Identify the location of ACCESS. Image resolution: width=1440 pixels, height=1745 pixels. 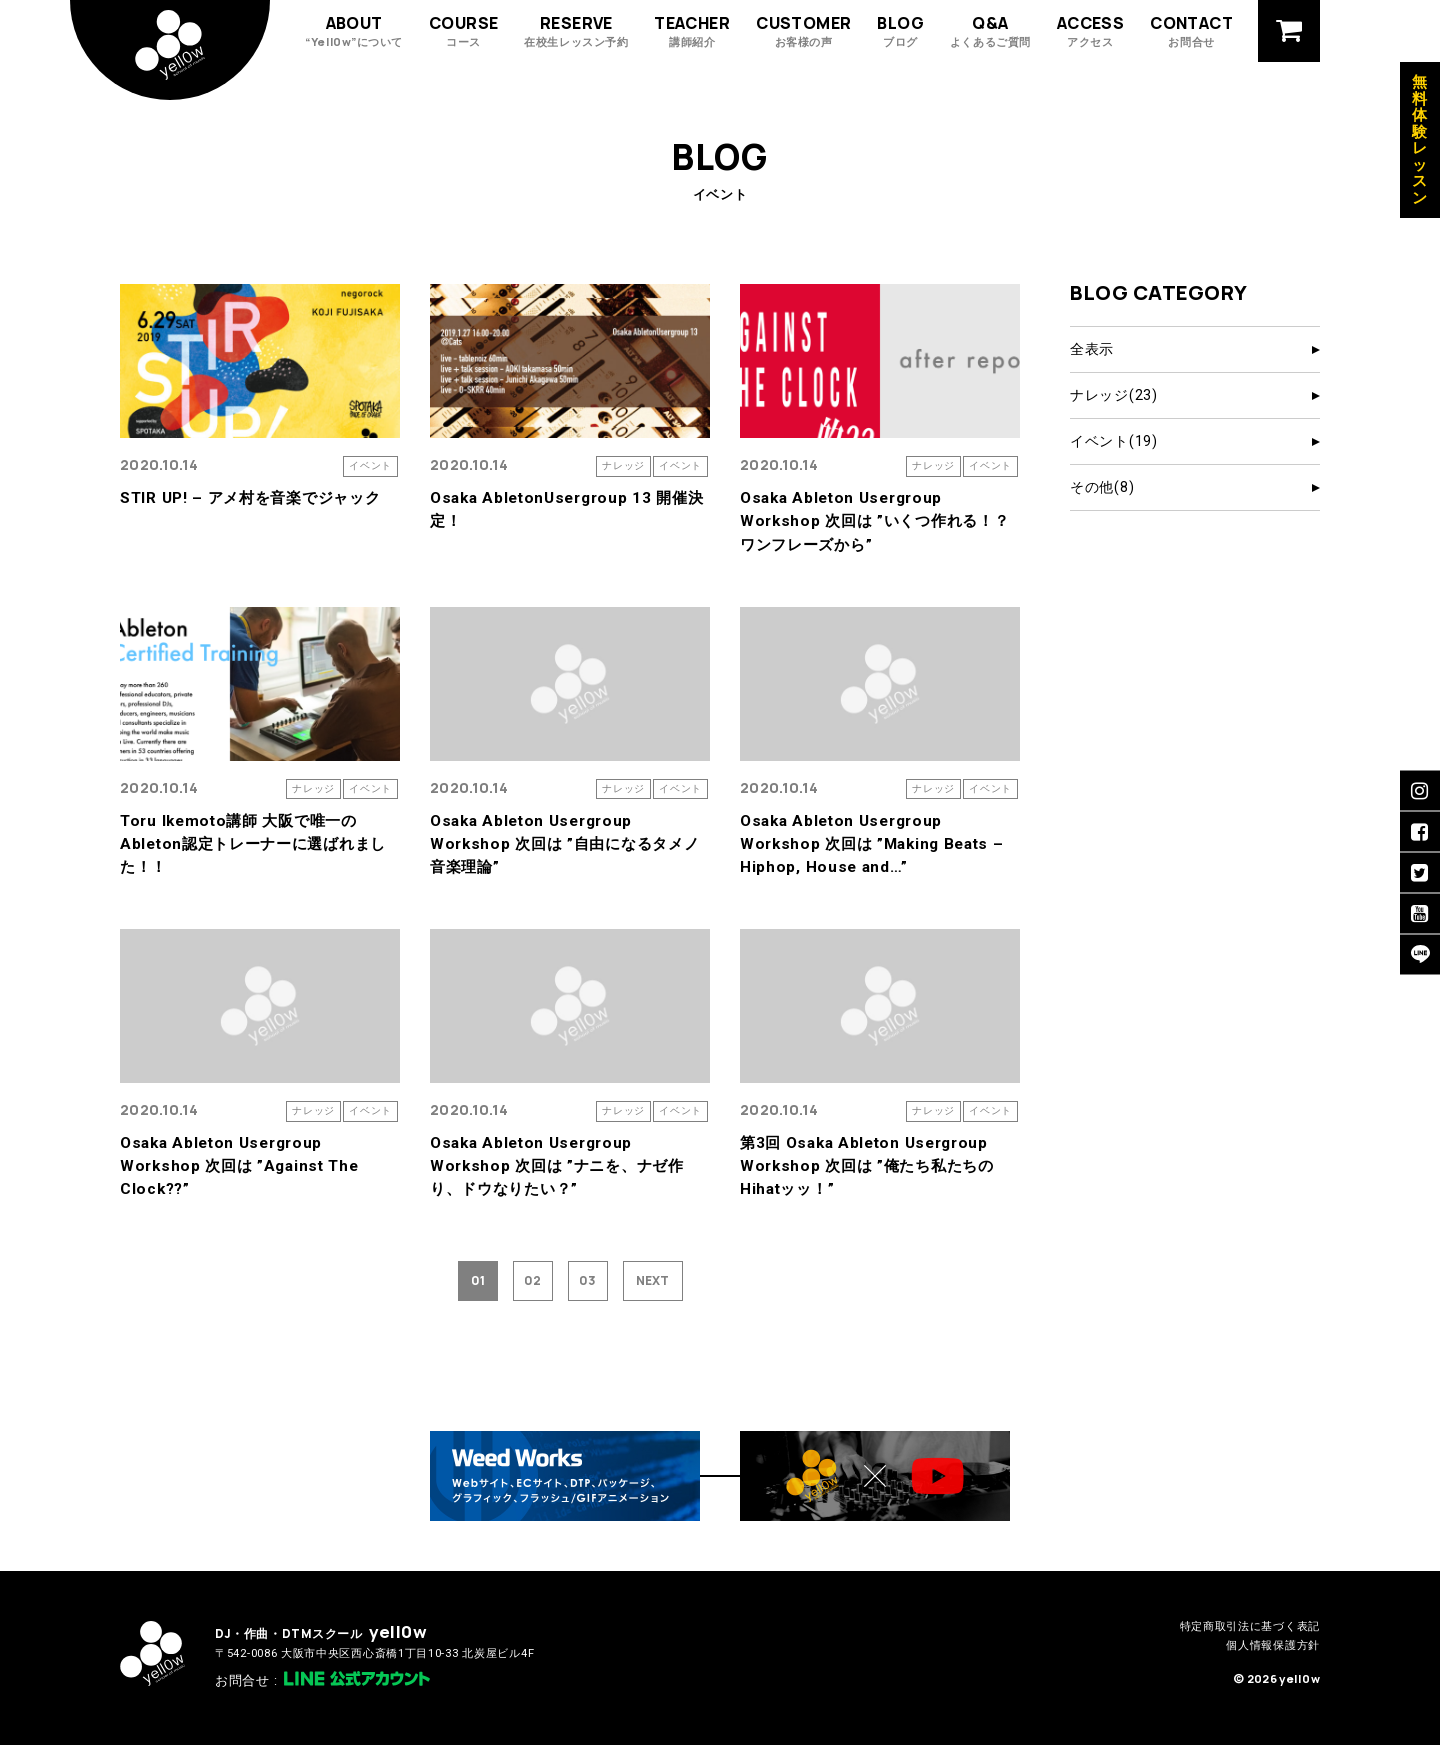
(1090, 30).